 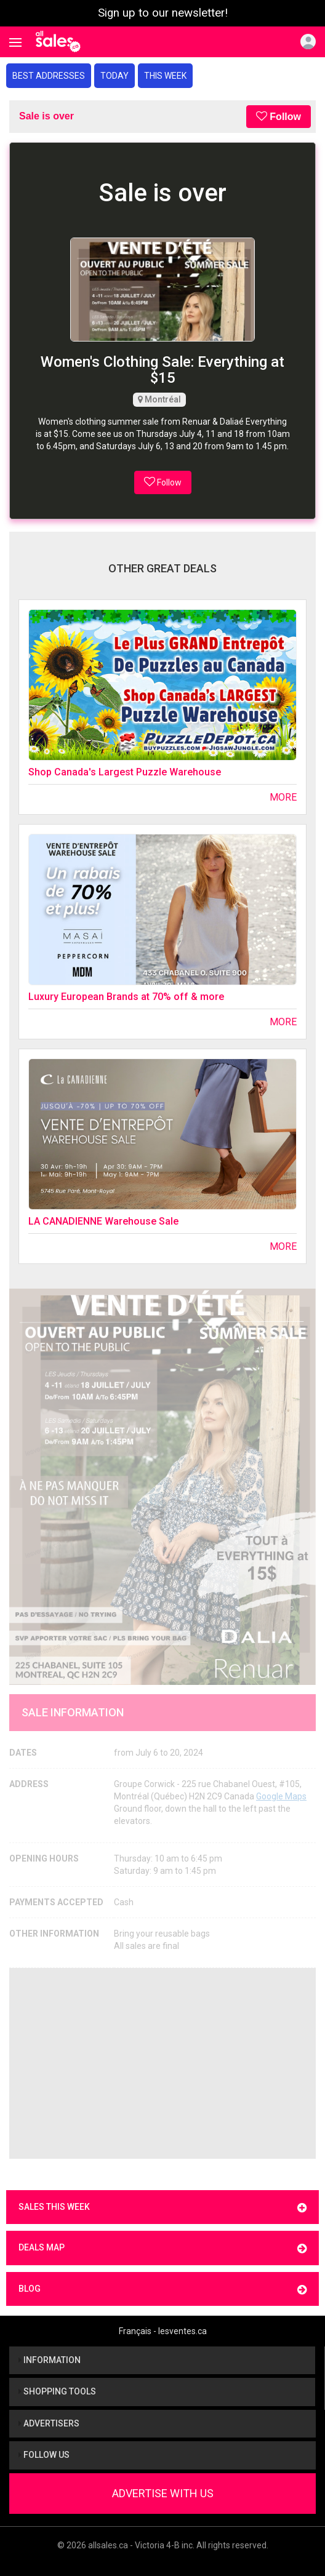 I want to click on Shop Canada's Largest Puzzle Warehouse, so click(x=124, y=772).